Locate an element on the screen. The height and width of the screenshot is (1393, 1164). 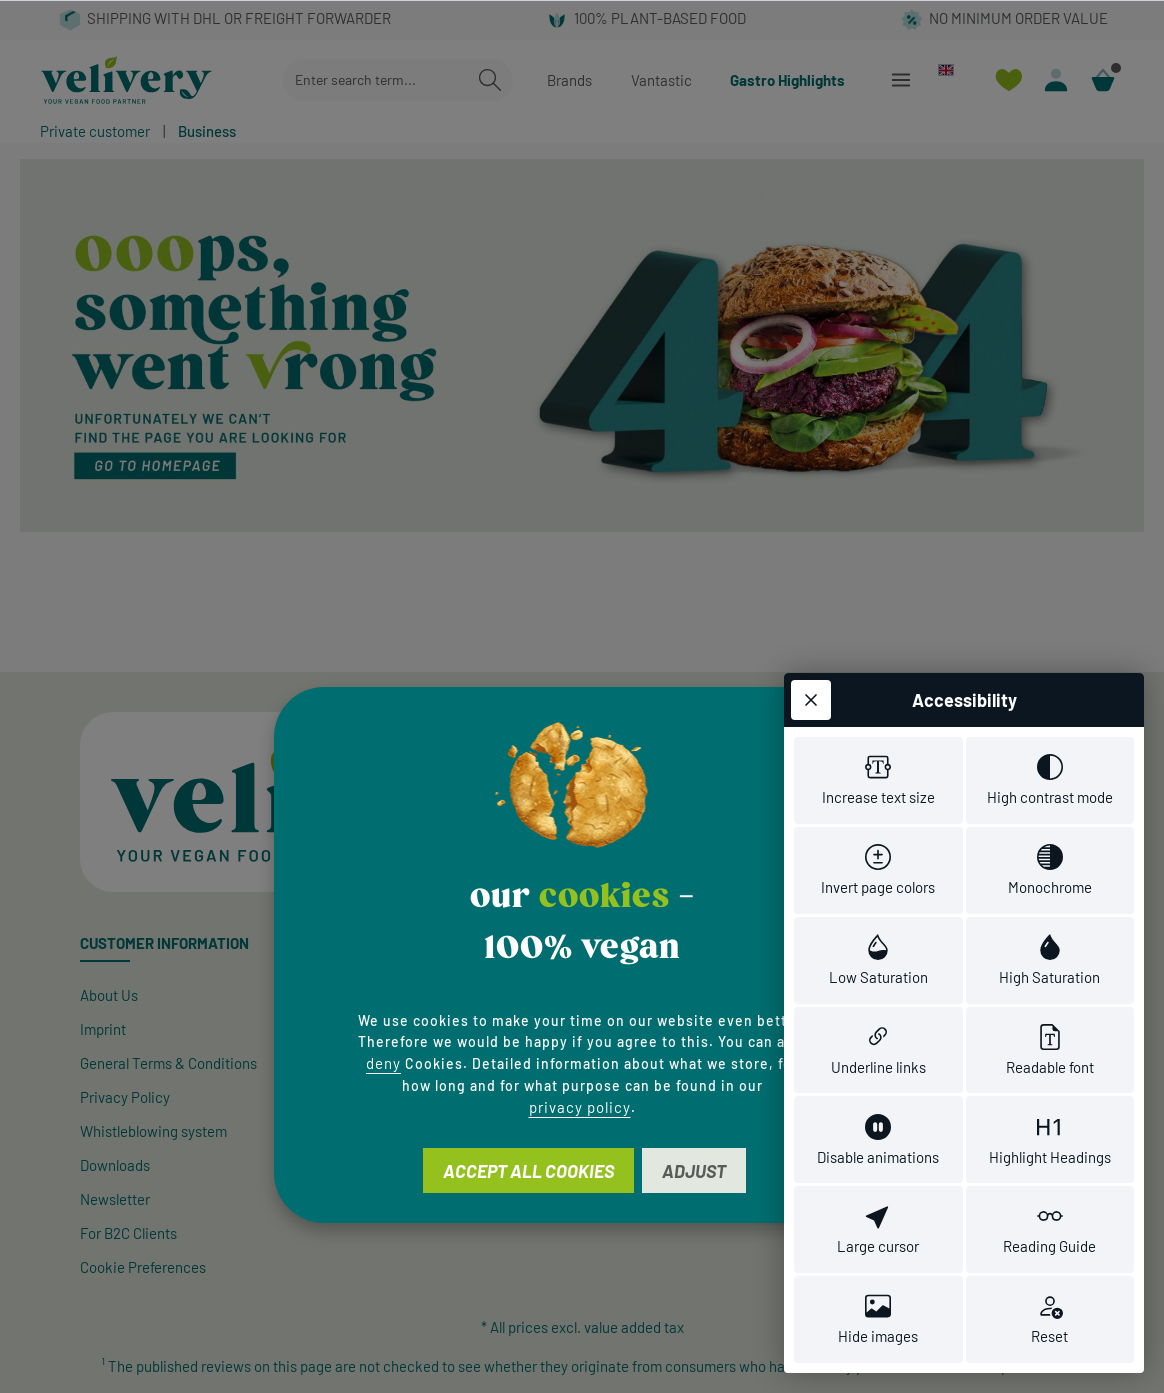
[combobox] is located at coordinates (375, 80).